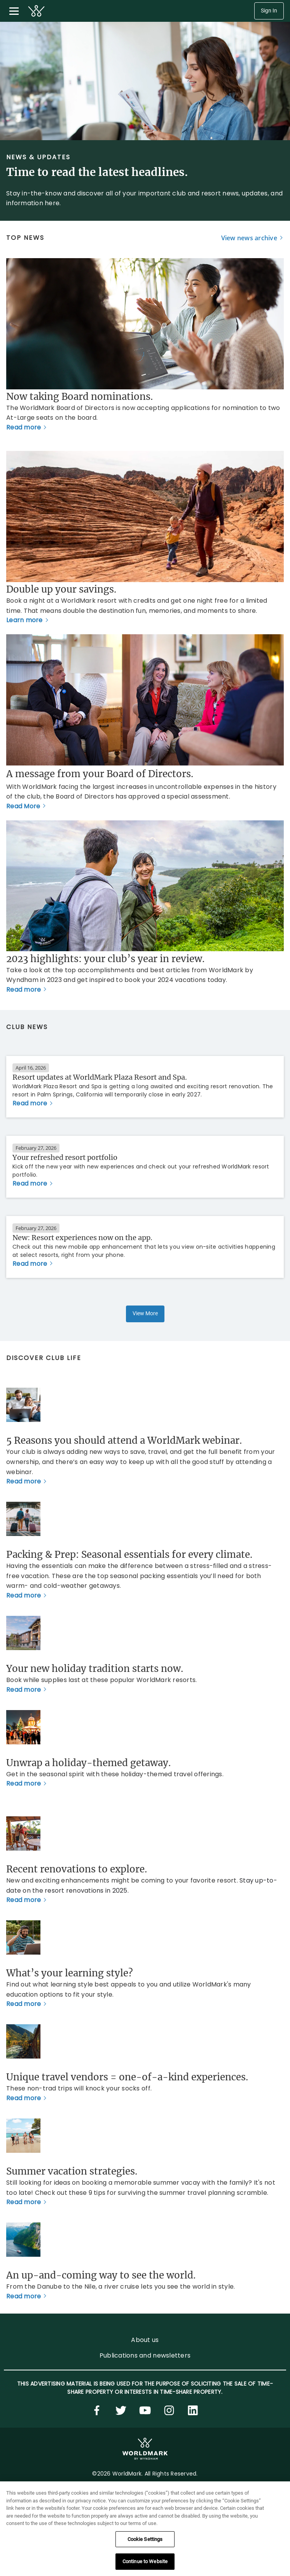  Describe the element at coordinates (23, 806) in the screenshot. I see `Read More` at that location.